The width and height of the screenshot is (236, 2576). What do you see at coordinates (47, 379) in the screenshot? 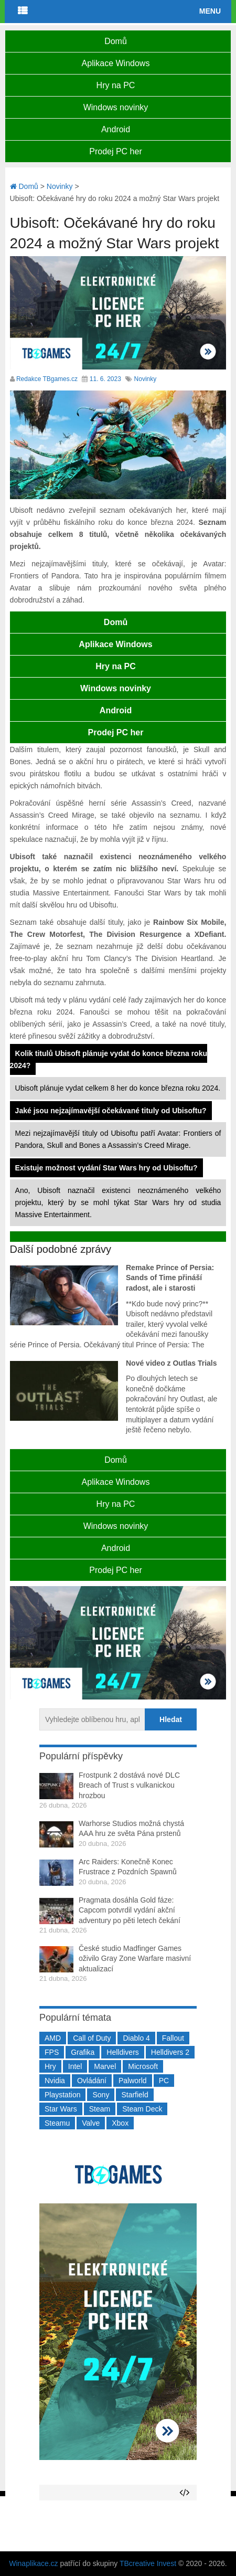
I see `Redakce TBgames.cz` at bounding box center [47, 379].